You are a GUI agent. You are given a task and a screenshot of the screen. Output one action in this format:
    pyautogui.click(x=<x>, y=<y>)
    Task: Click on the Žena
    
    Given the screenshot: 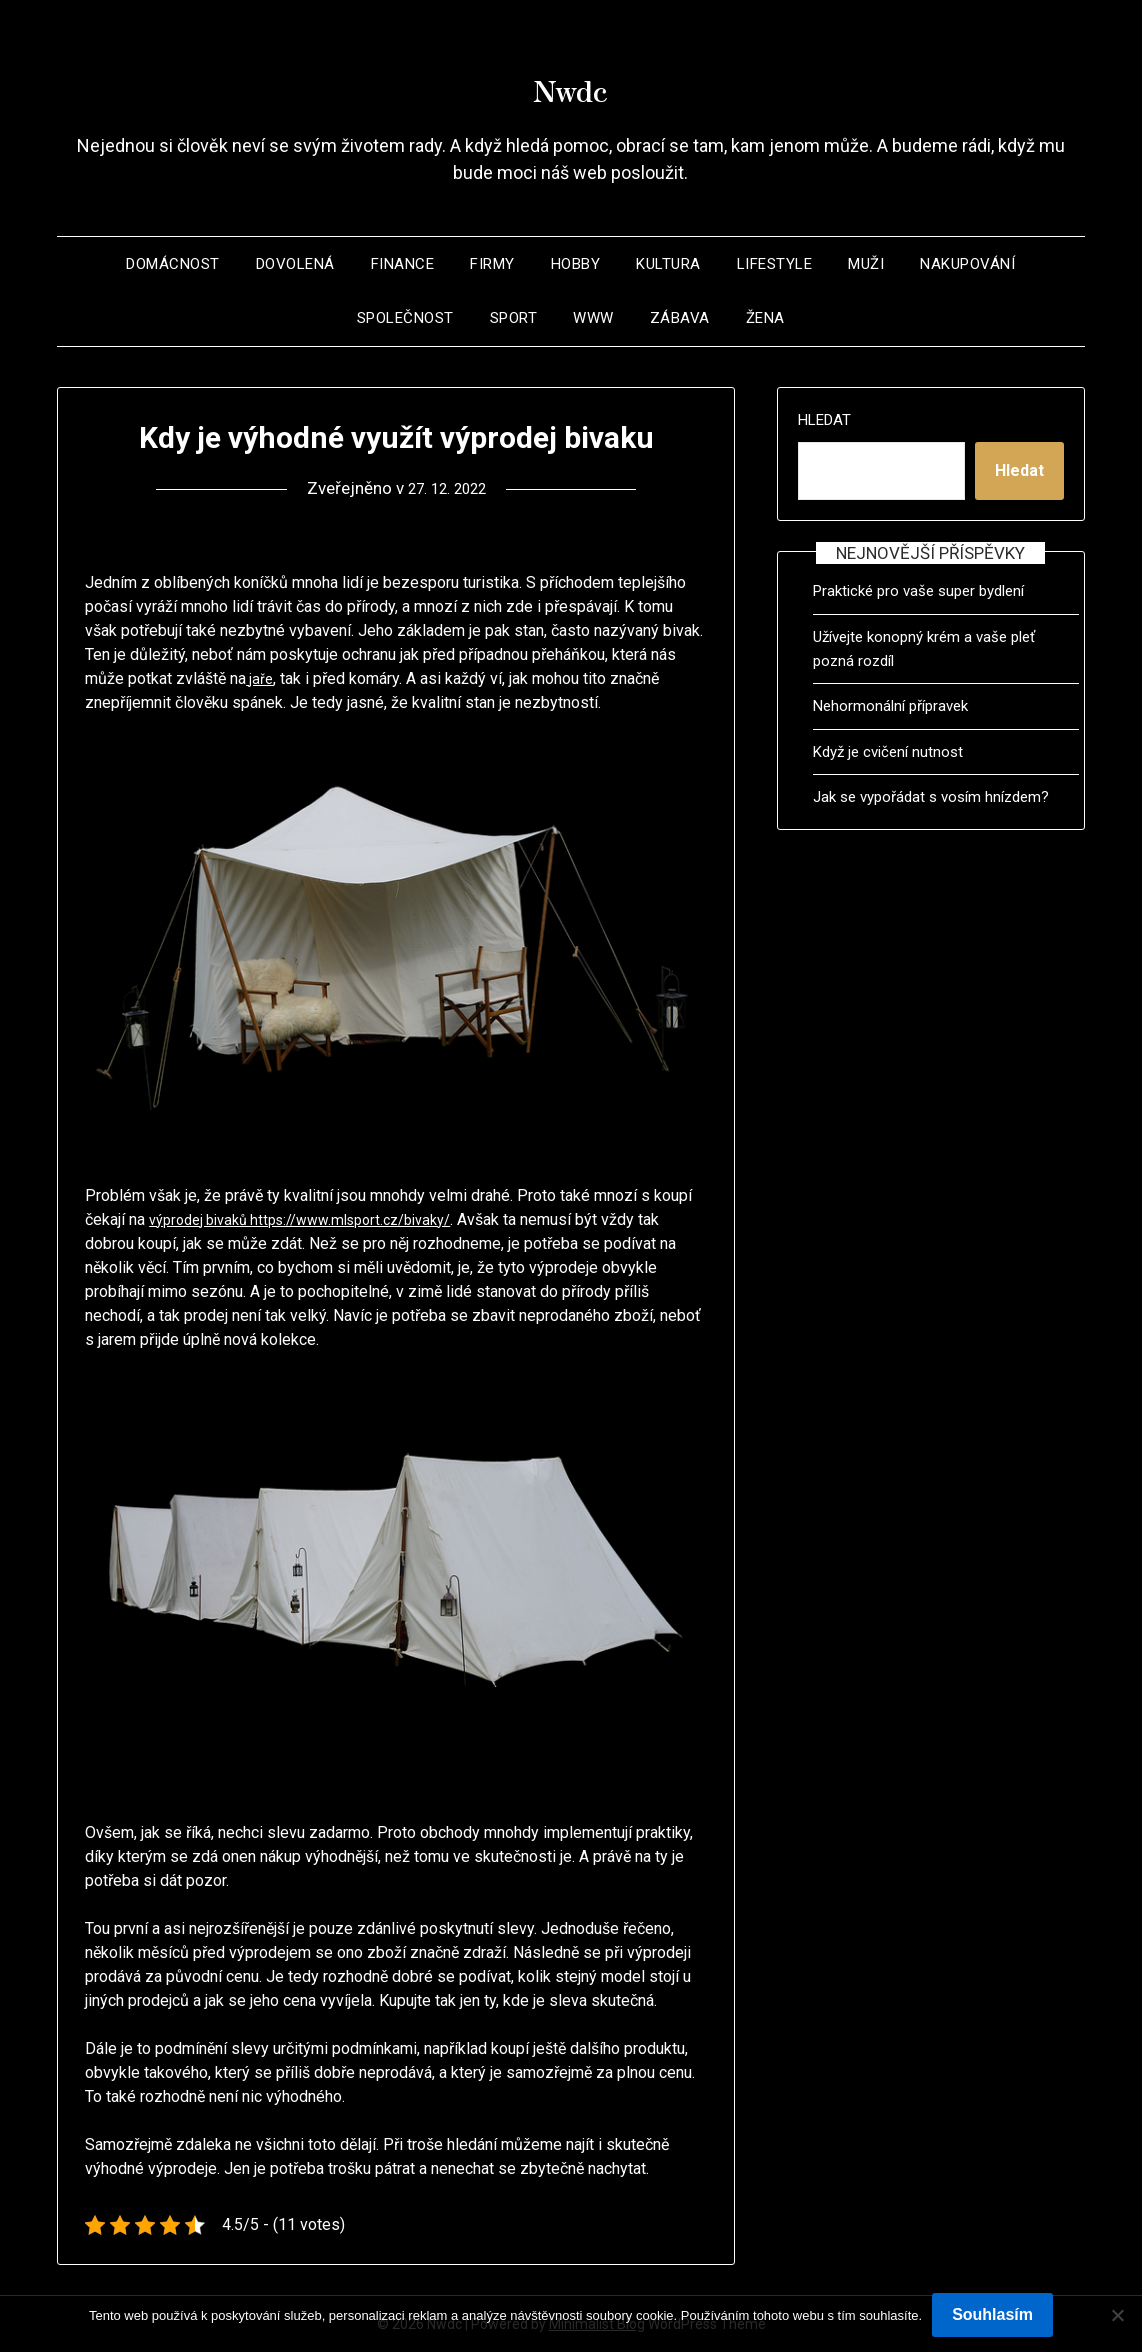 What is the action you would take?
    pyautogui.click(x=765, y=318)
    